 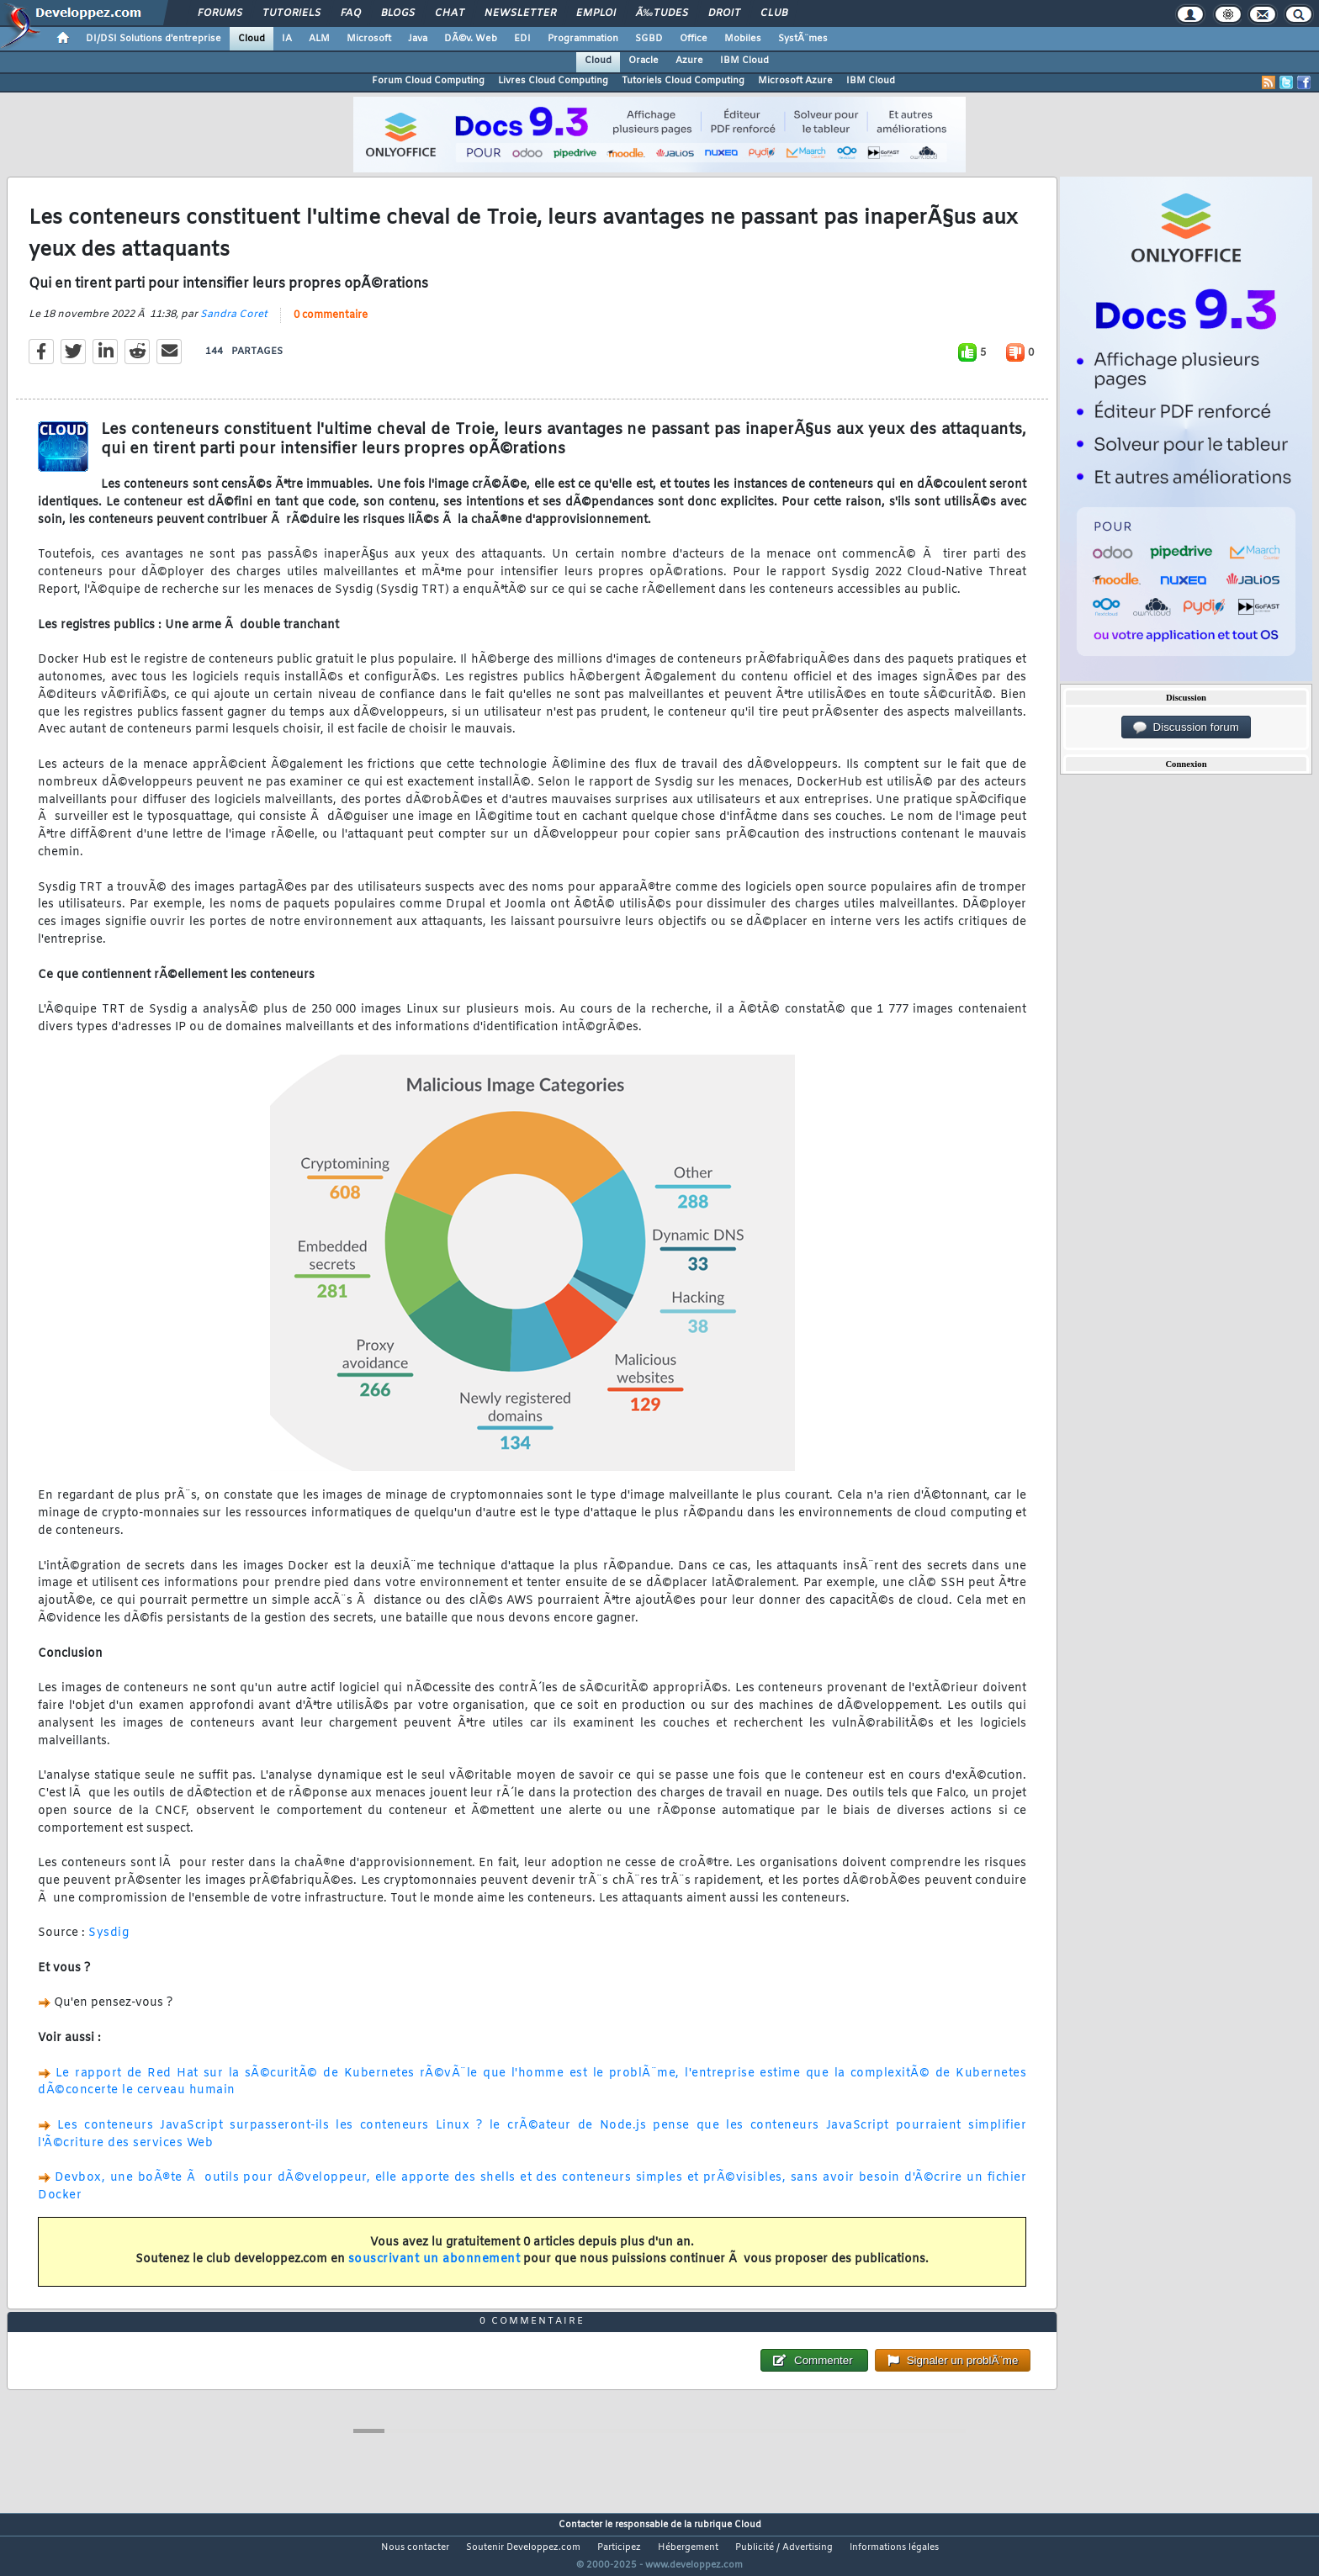 What do you see at coordinates (683, 81) in the screenshot?
I see `Tutoriels Cloud Computing` at bounding box center [683, 81].